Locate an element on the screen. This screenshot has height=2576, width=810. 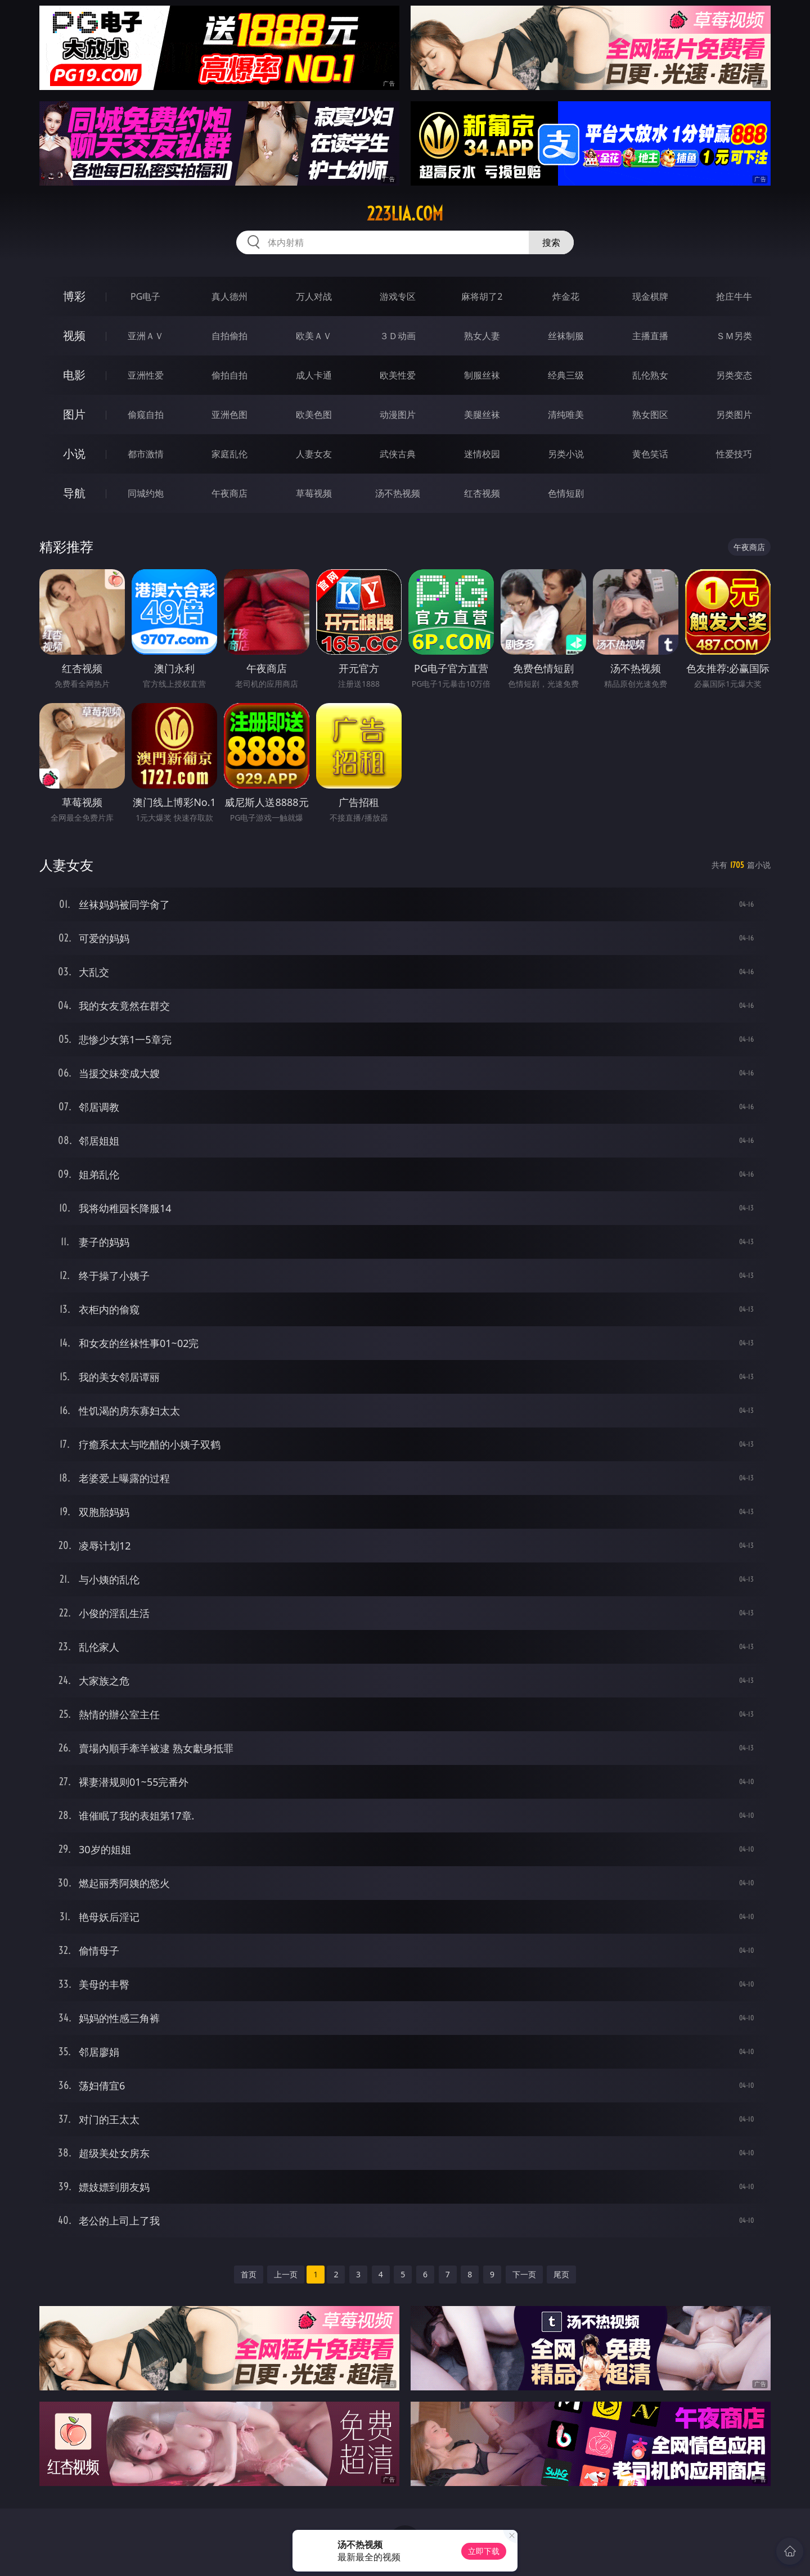
现金棋牌 is located at coordinates (650, 296).